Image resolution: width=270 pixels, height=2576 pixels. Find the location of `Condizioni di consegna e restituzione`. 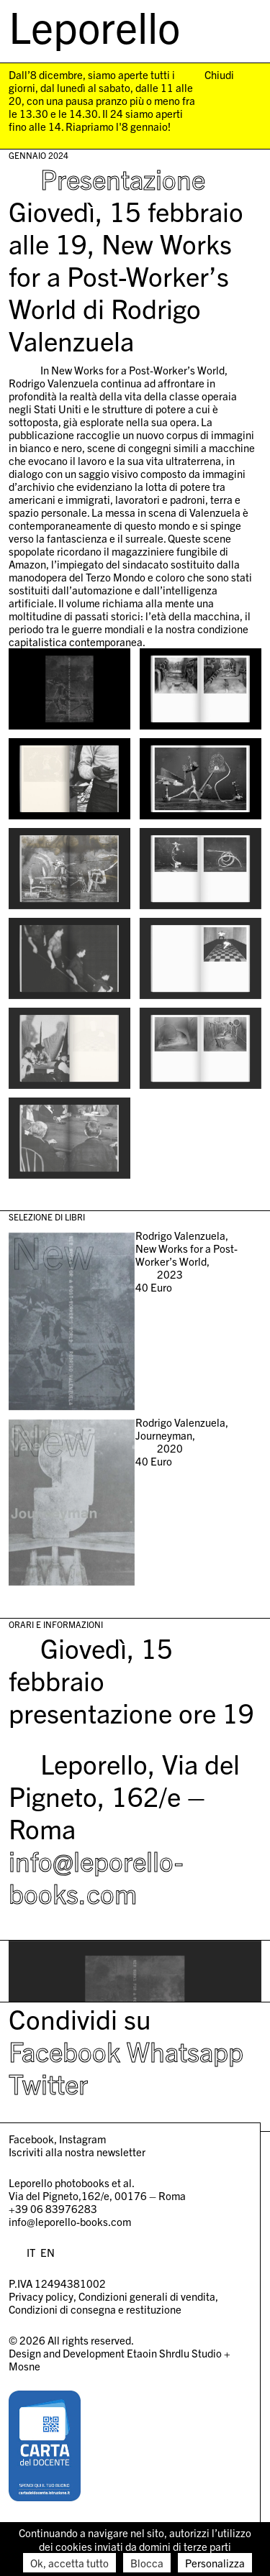

Condizioni di consegna e restituzione is located at coordinates (95, 2309).